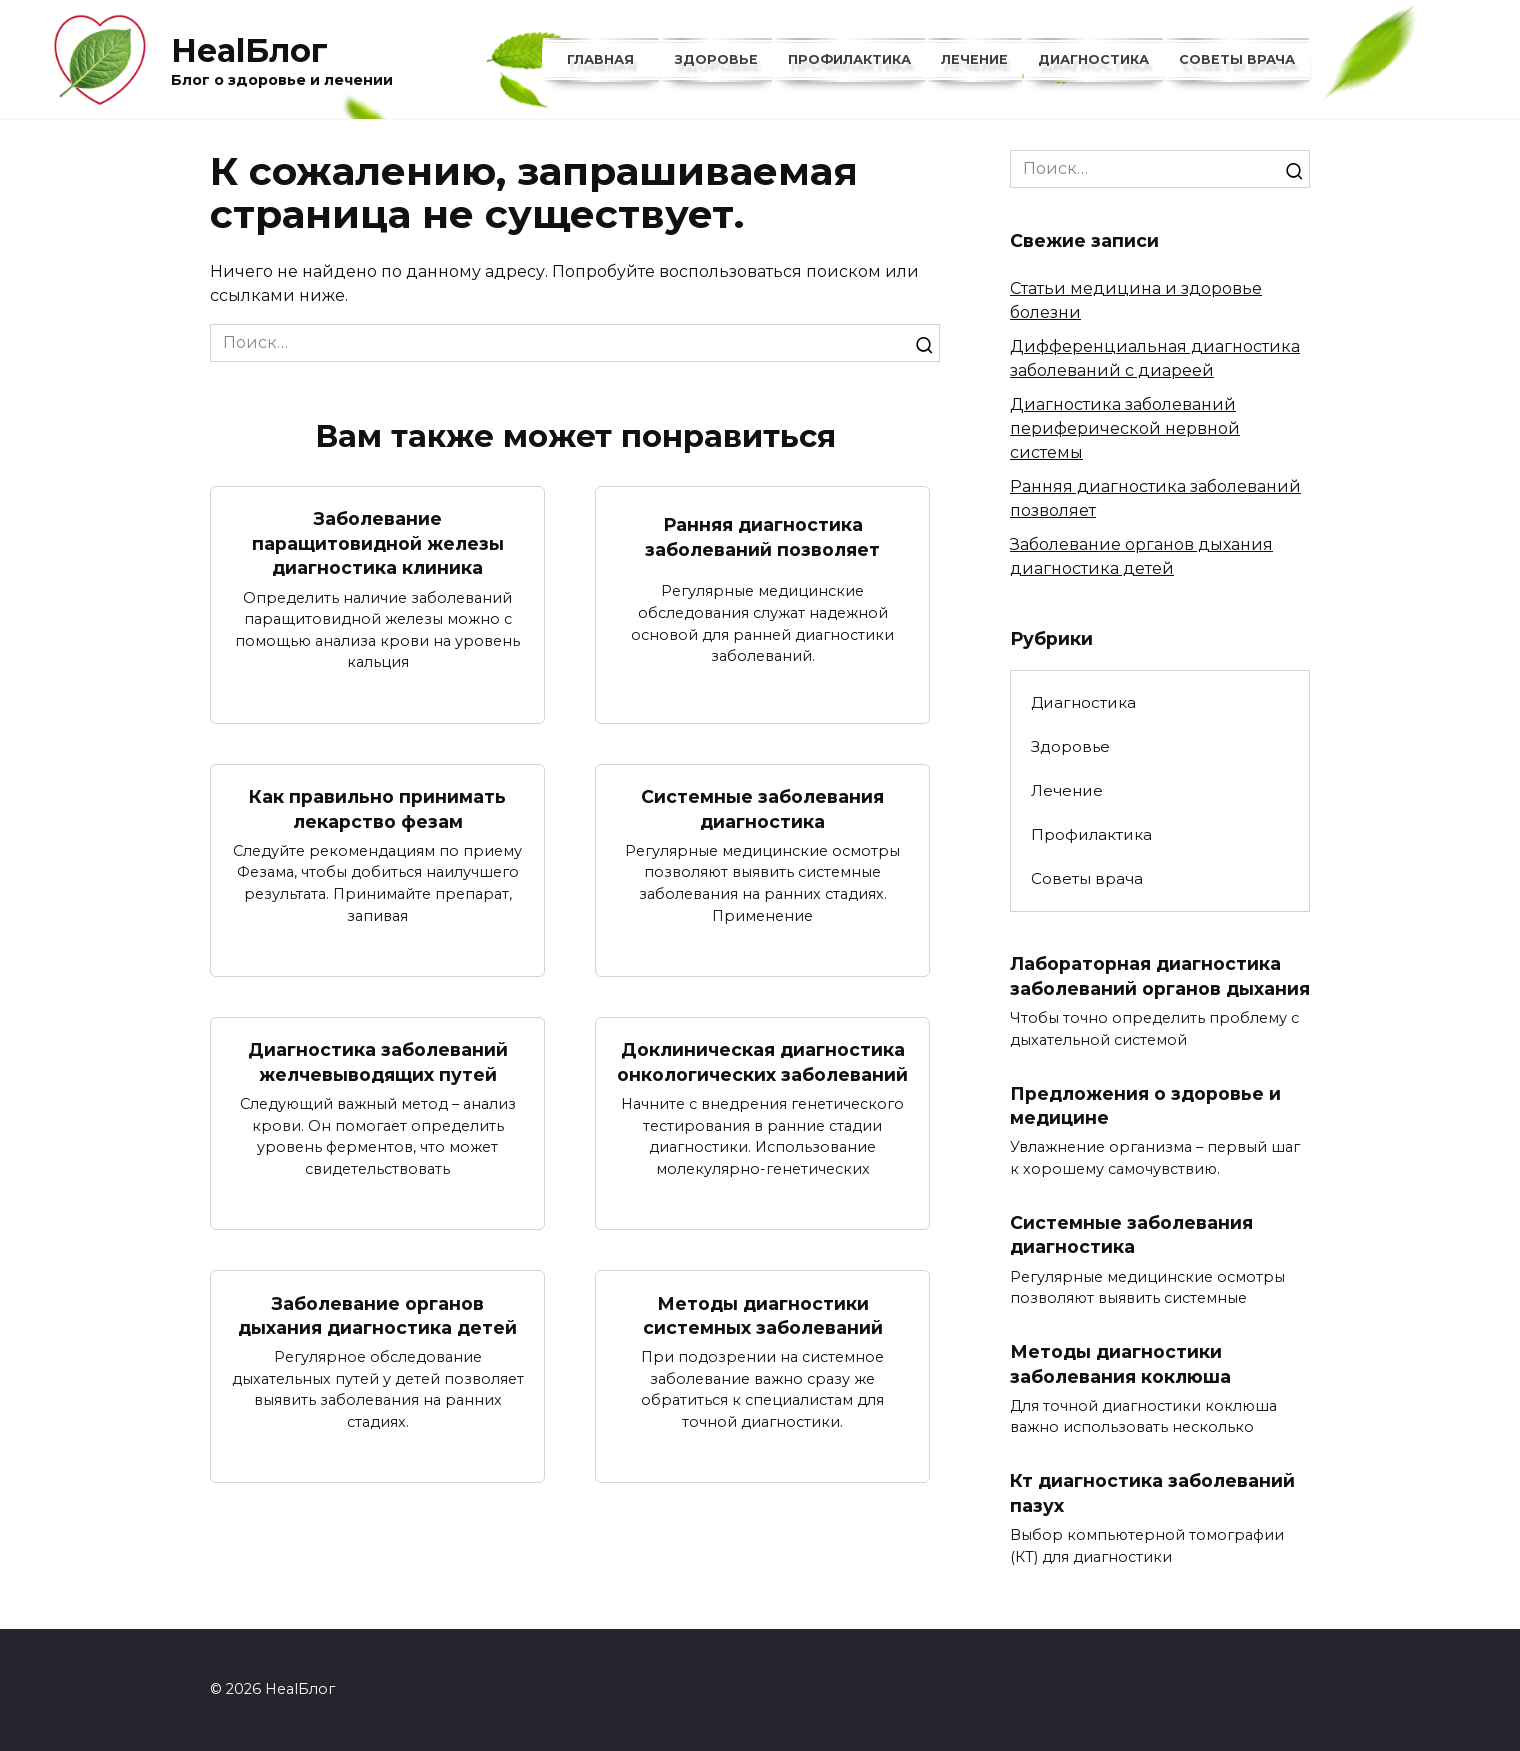 The image size is (1520, 1751). What do you see at coordinates (1120, 1365) in the screenshot?
I see `Методы диагностики заболевания коклюша` at bounding box center [1120, 1365].